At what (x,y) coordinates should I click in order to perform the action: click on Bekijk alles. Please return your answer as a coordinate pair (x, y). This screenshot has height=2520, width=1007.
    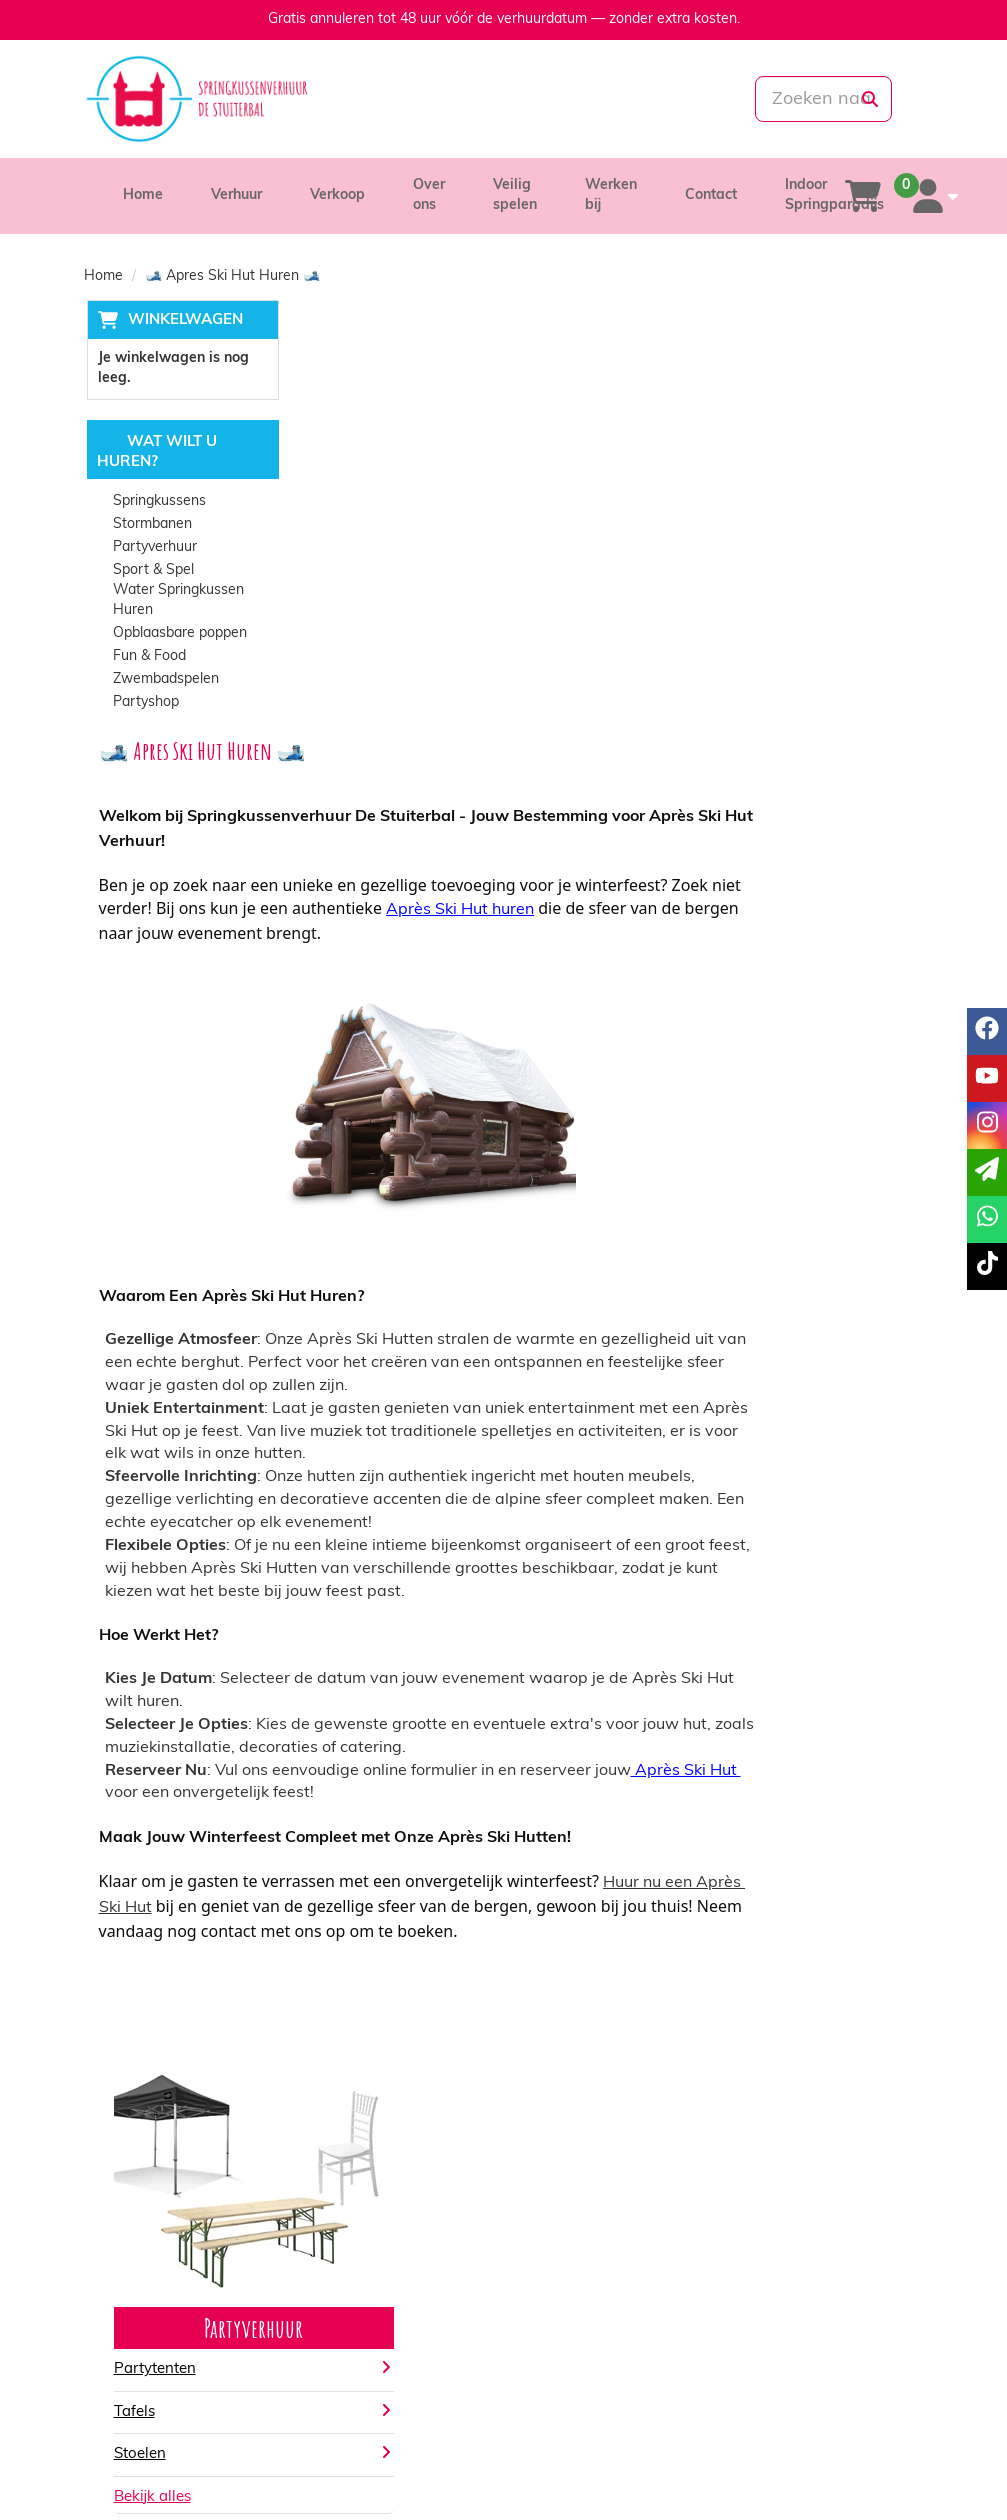
    Looking at the image, I should click on (362, 2064).